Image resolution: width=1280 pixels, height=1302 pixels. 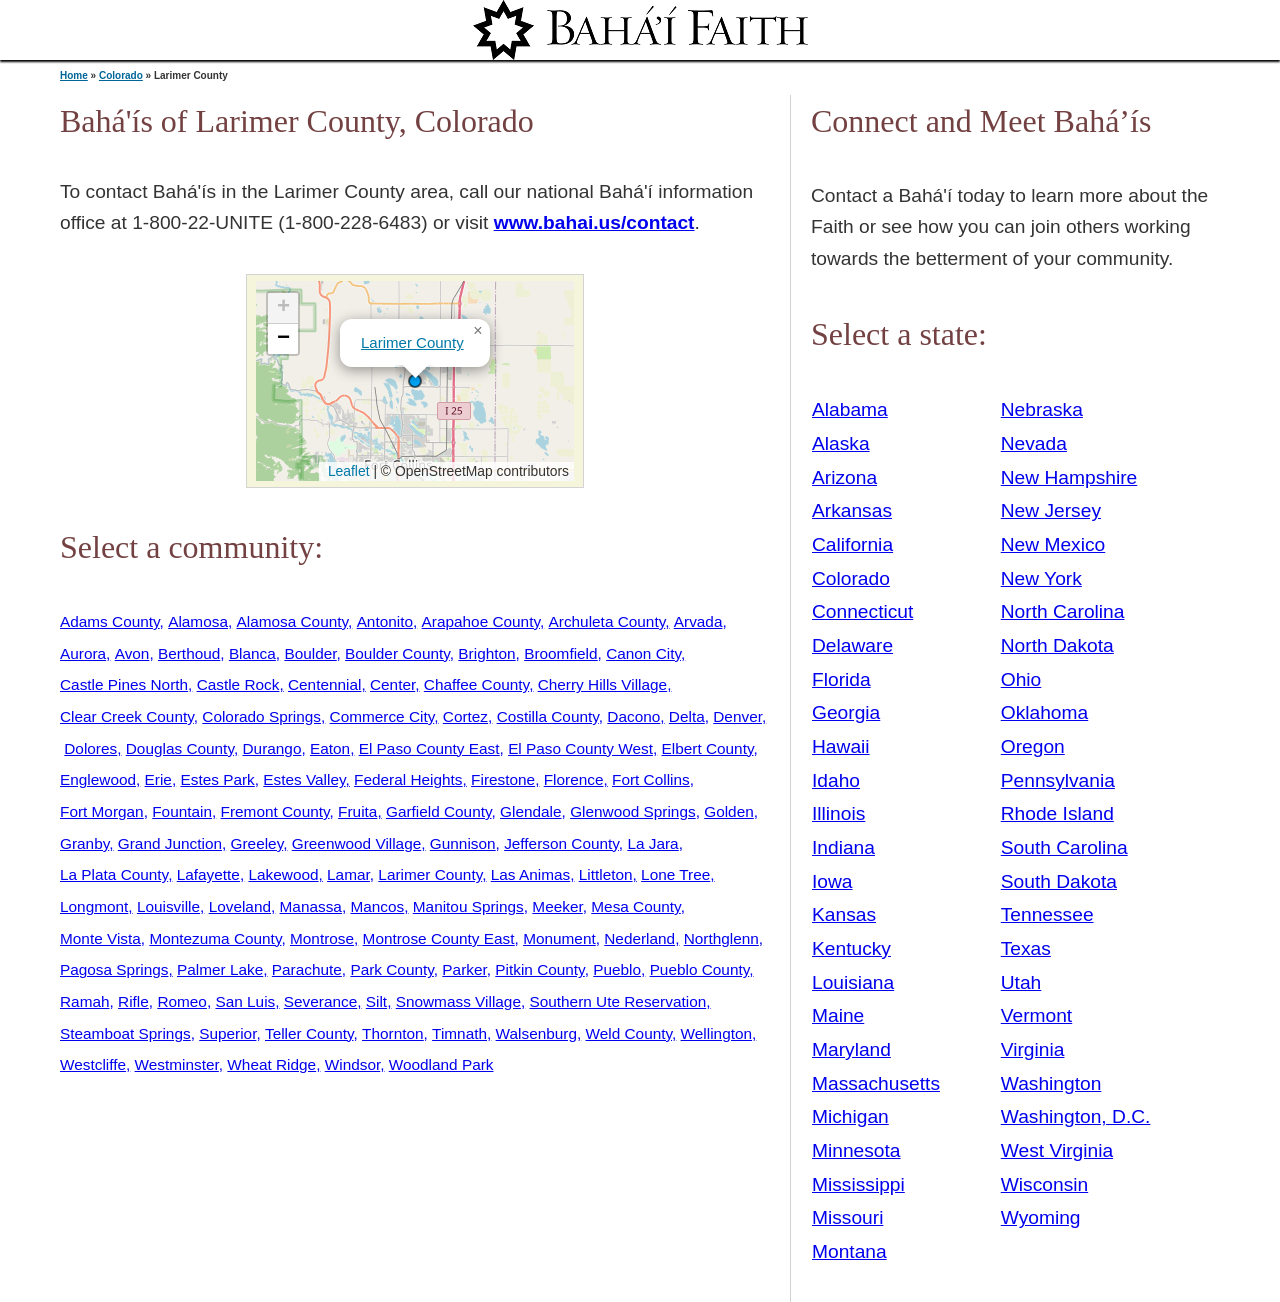 What do you see at coordinates (198, 621) in the screenshot?
I see `Alamosa` at bounding box center [198, 621].